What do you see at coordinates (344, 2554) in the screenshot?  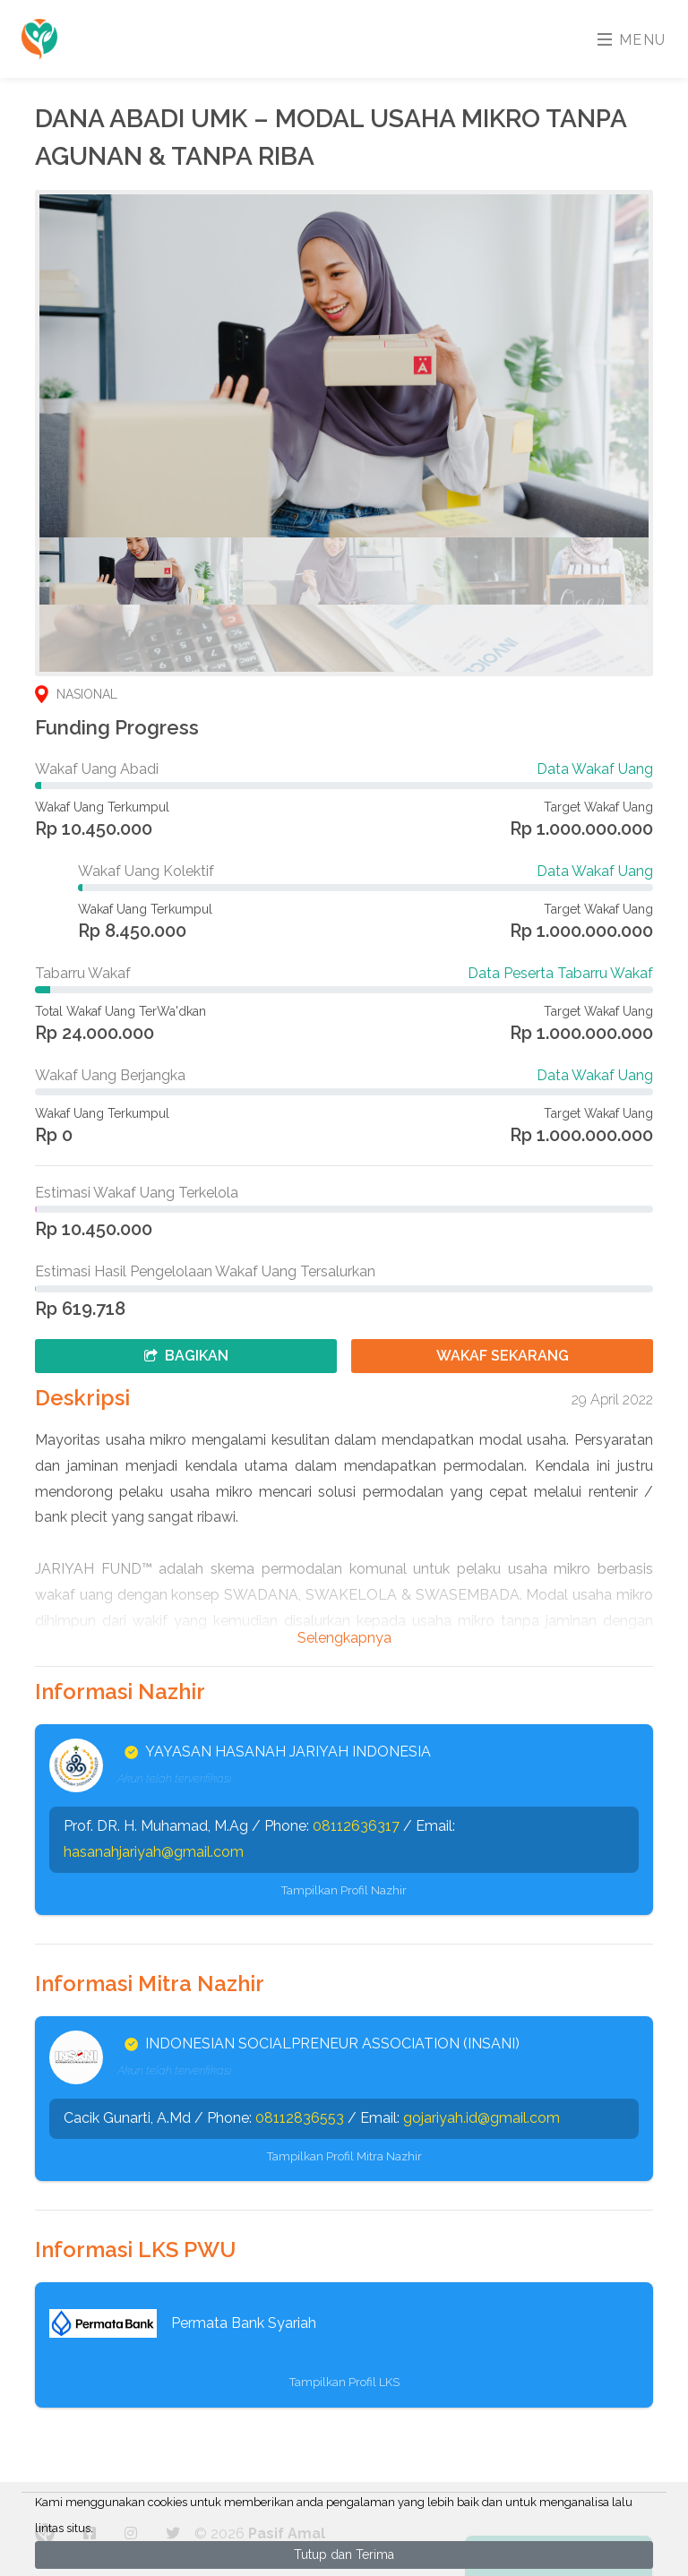 I see `Tutup dan Terima` at bounding box center [344, 2554].